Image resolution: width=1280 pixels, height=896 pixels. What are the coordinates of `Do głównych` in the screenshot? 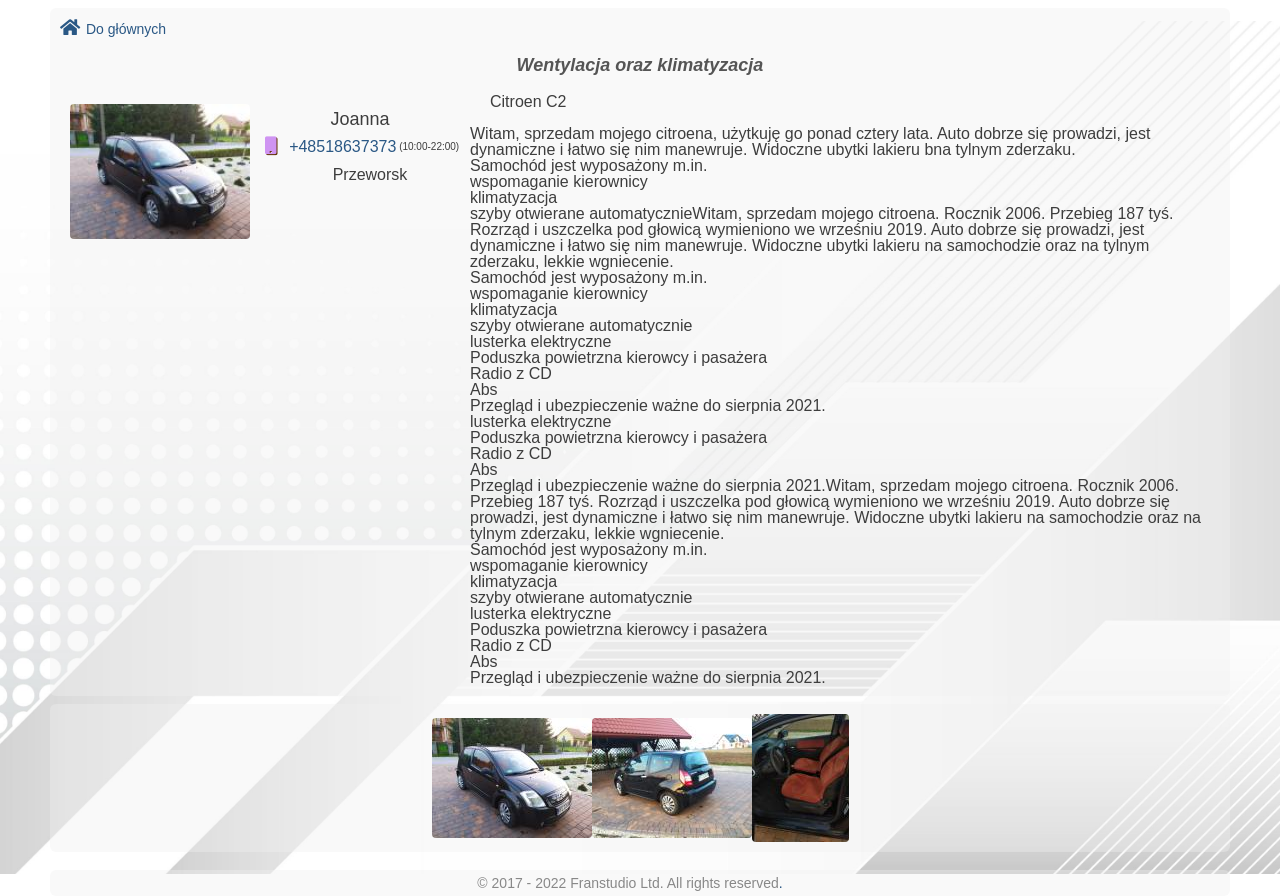 It's located at (113, 29).